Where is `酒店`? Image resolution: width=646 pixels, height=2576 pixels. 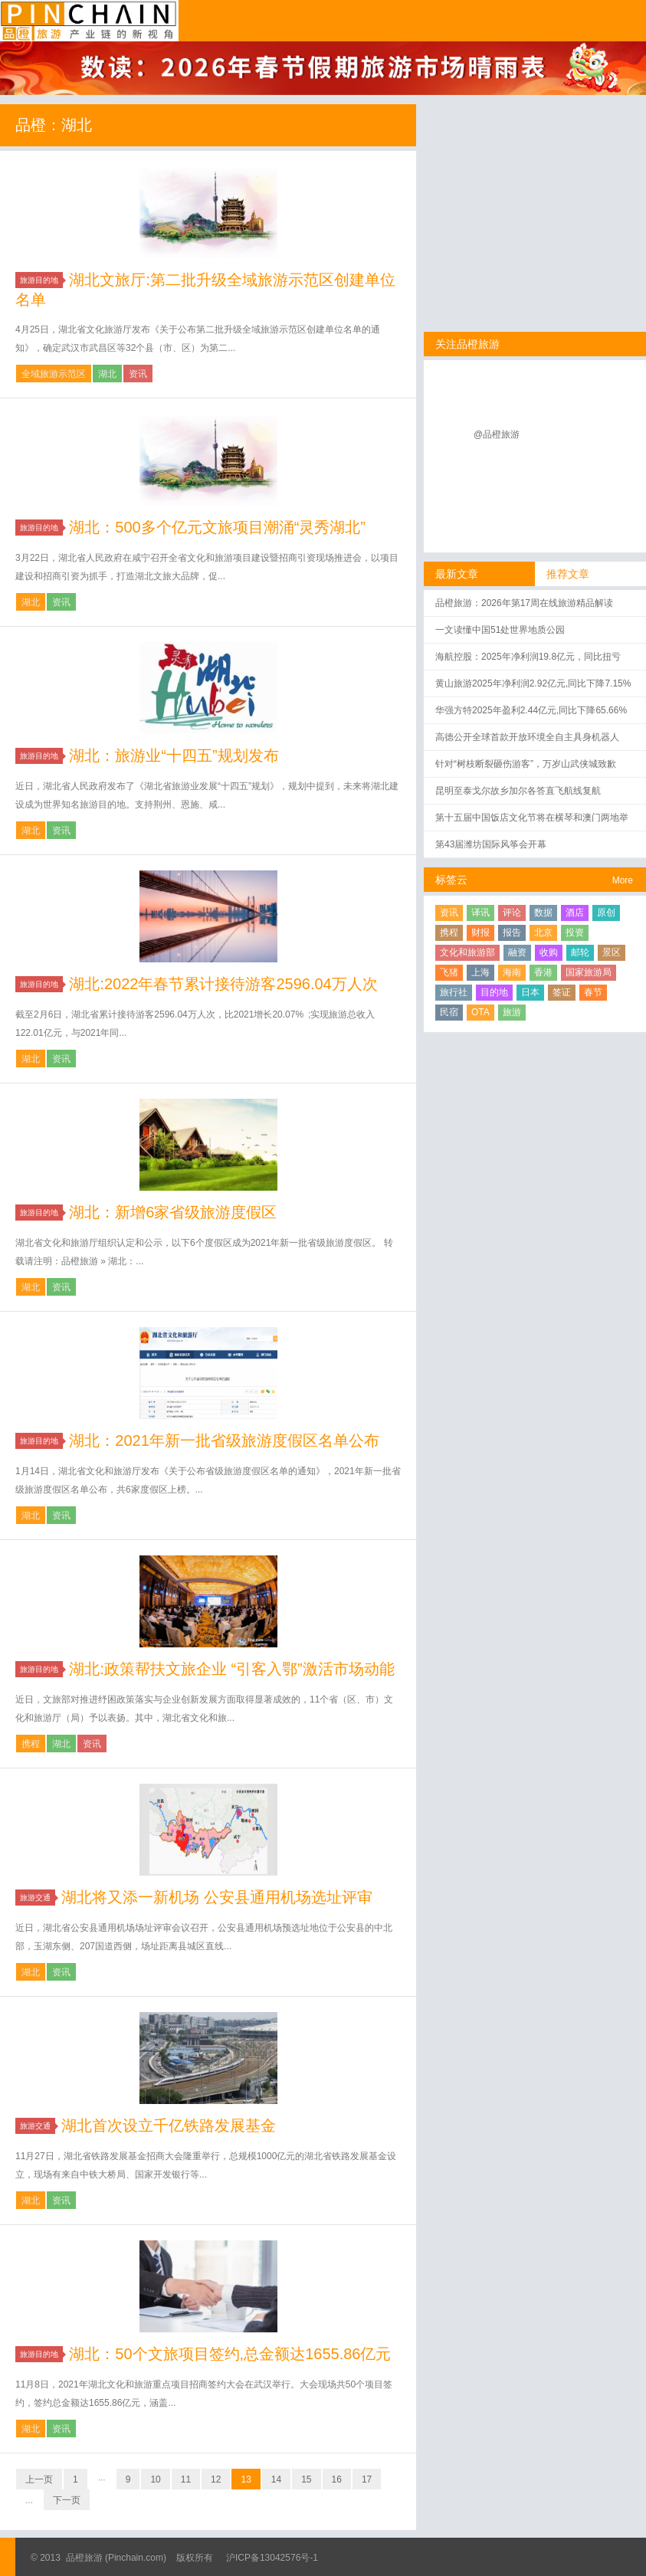 酒店 is located at coordinates (575, 912).